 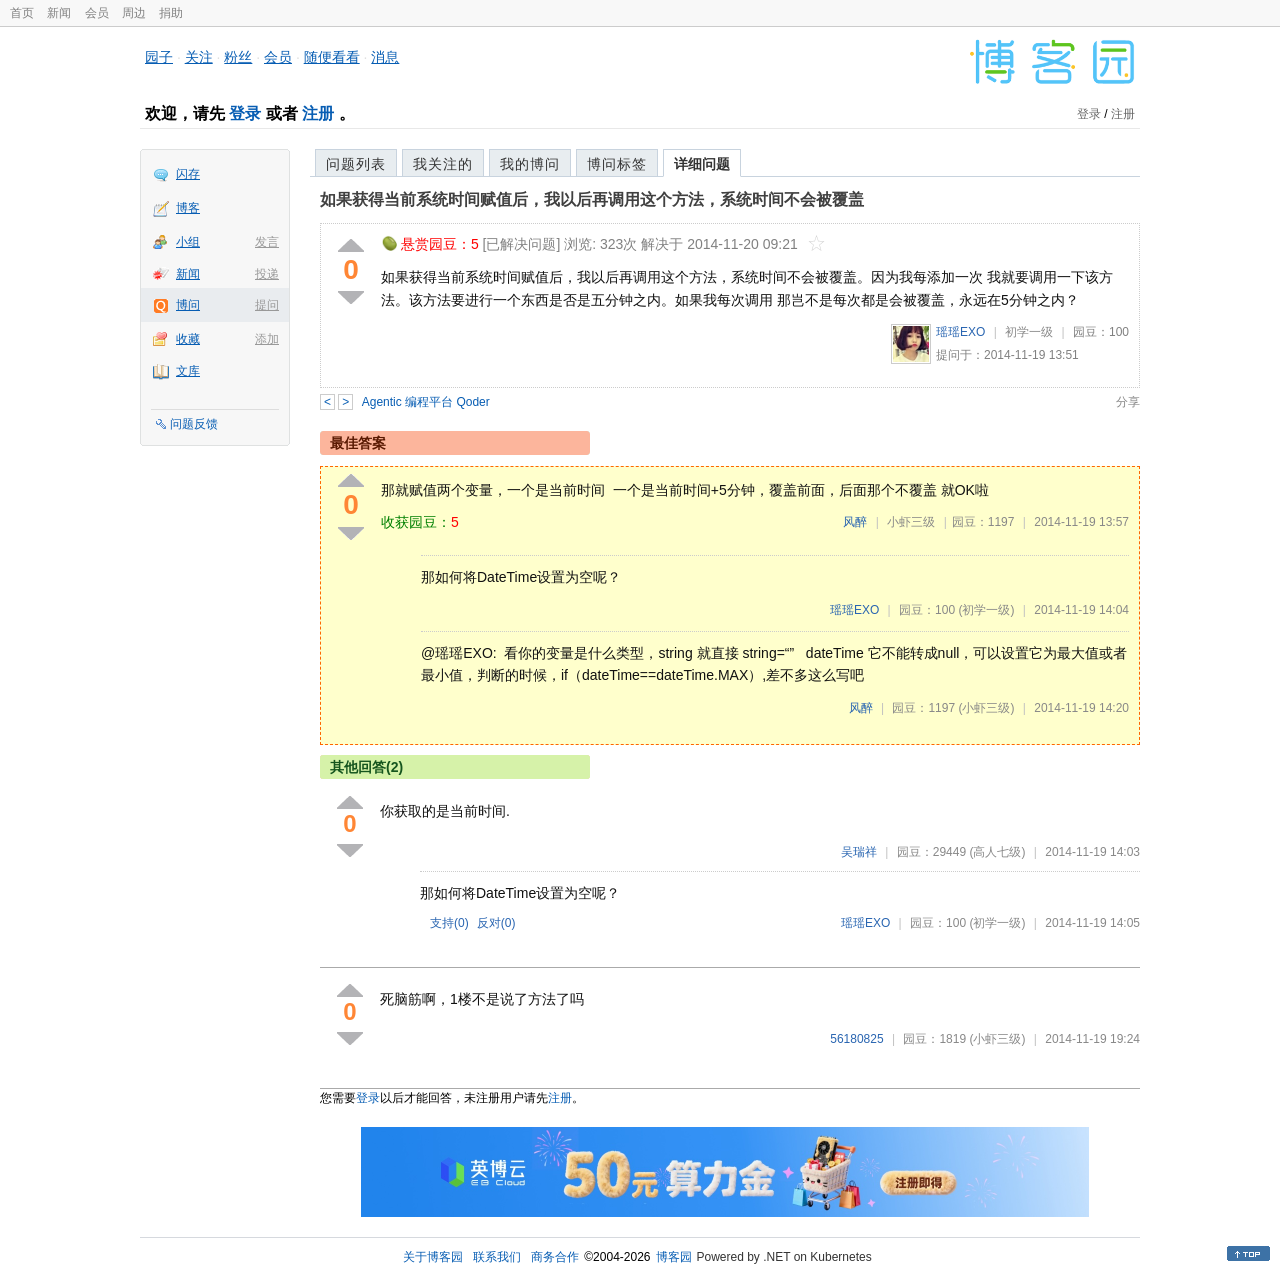 What do you see at coordinates (997, 852) in the screenshot?
I see `(高人七级)` at bounding box center [997, 852].